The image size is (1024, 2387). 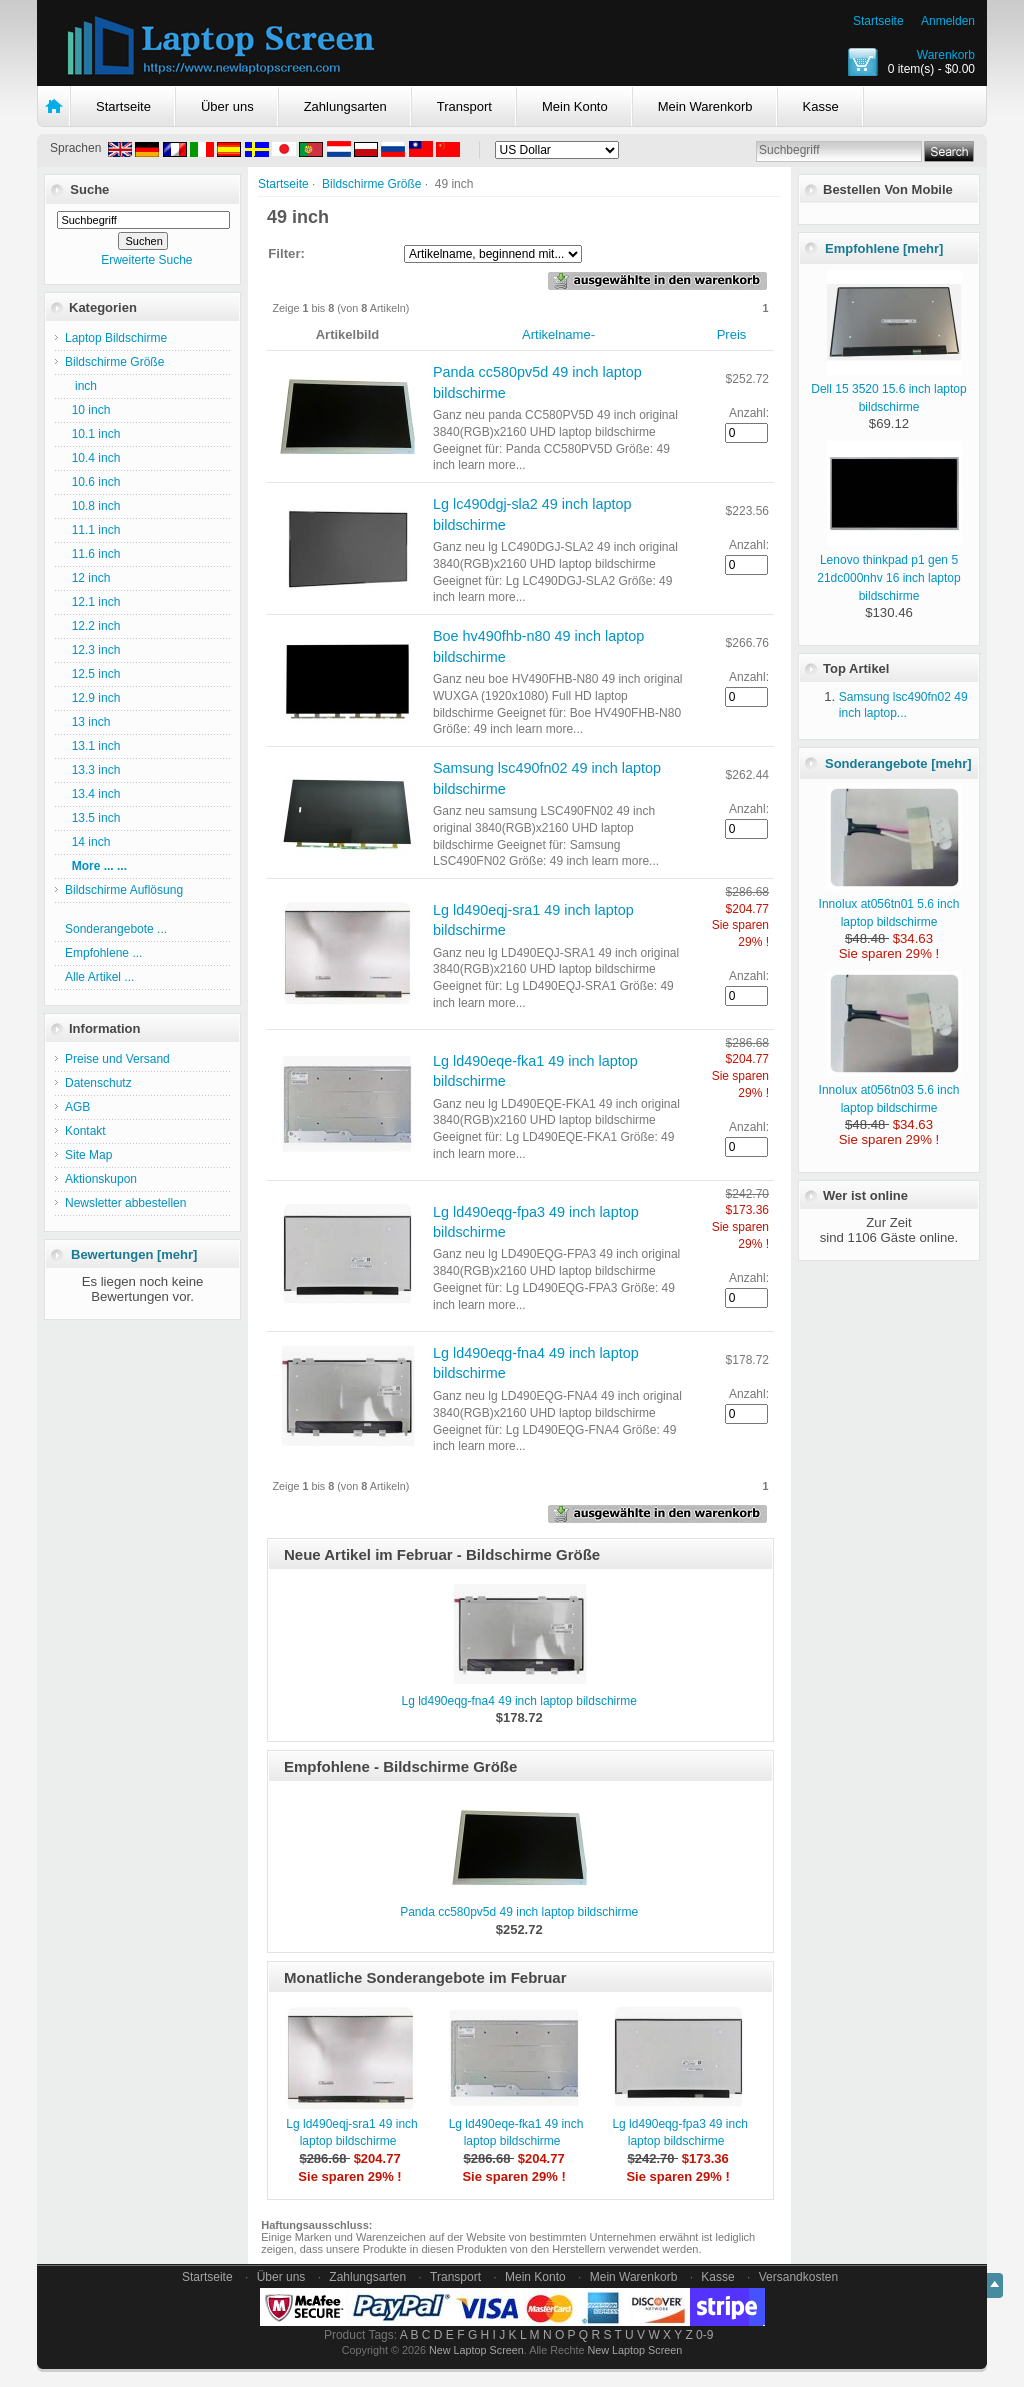 What do you see at coordinates (81, 386) in the screenshot?
I see `inch` at bounding box center [81, 386].